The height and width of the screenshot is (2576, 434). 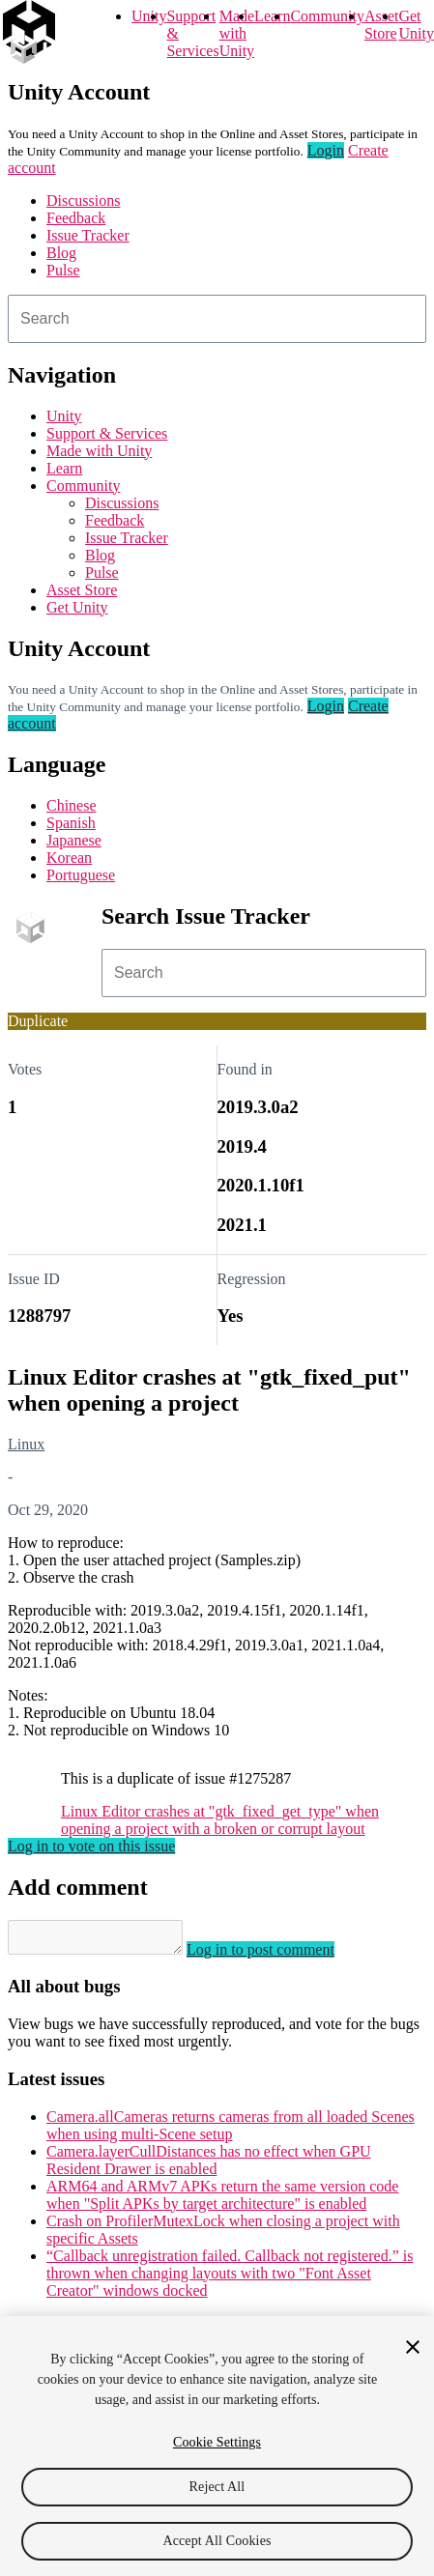 What do you see at coordinates (326, 16) in the screenshot?
I see `Community` at bounding box center [326, 16].